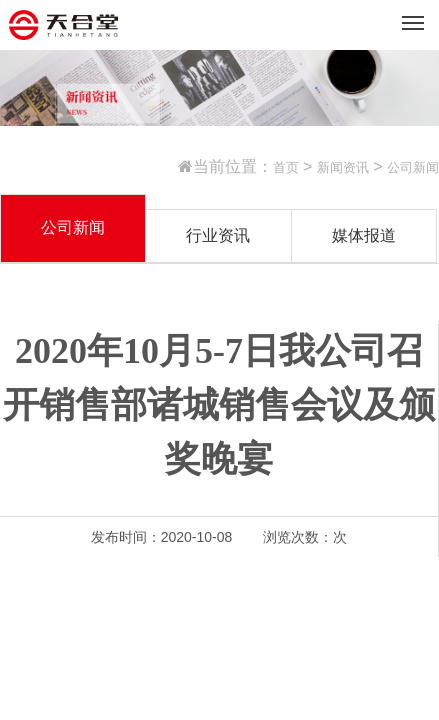 The image size is (439, 720). What do you see at coordinates (413, 167) in the screenshot?
I see `公司新闻` at bounding box center [413, 167].